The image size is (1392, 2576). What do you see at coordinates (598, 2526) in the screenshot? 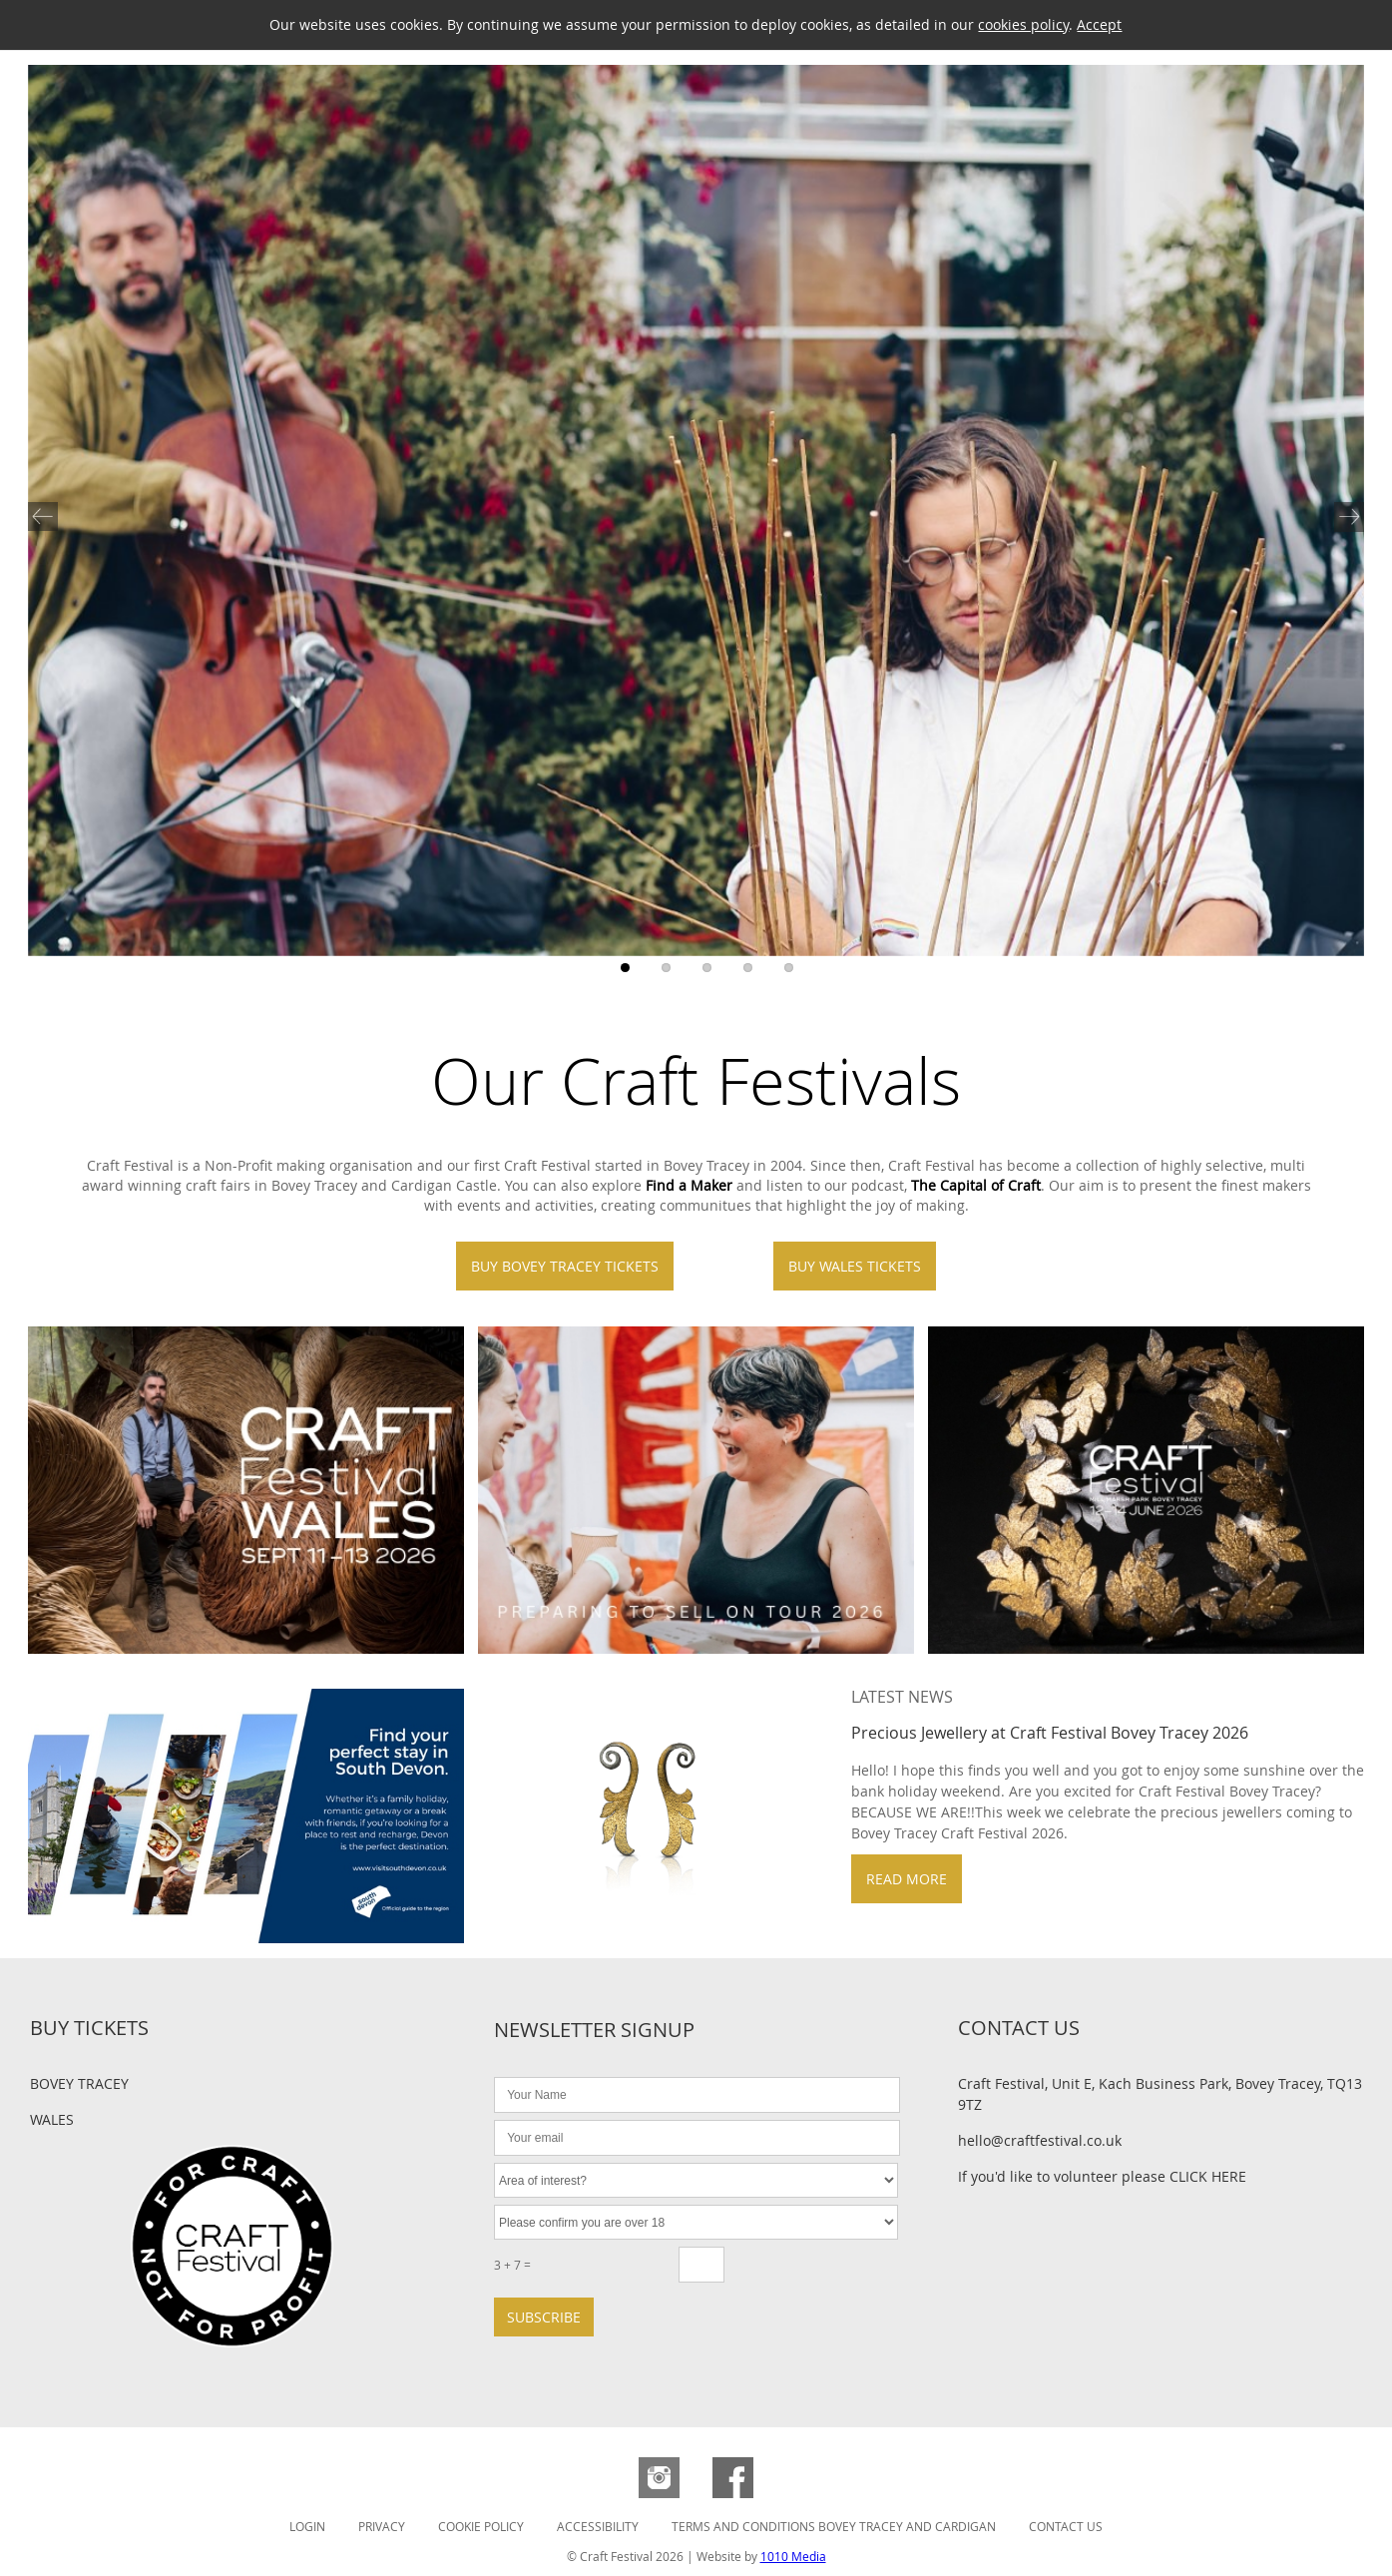
I see `Accessibility` at bounding box center [598, 2526].